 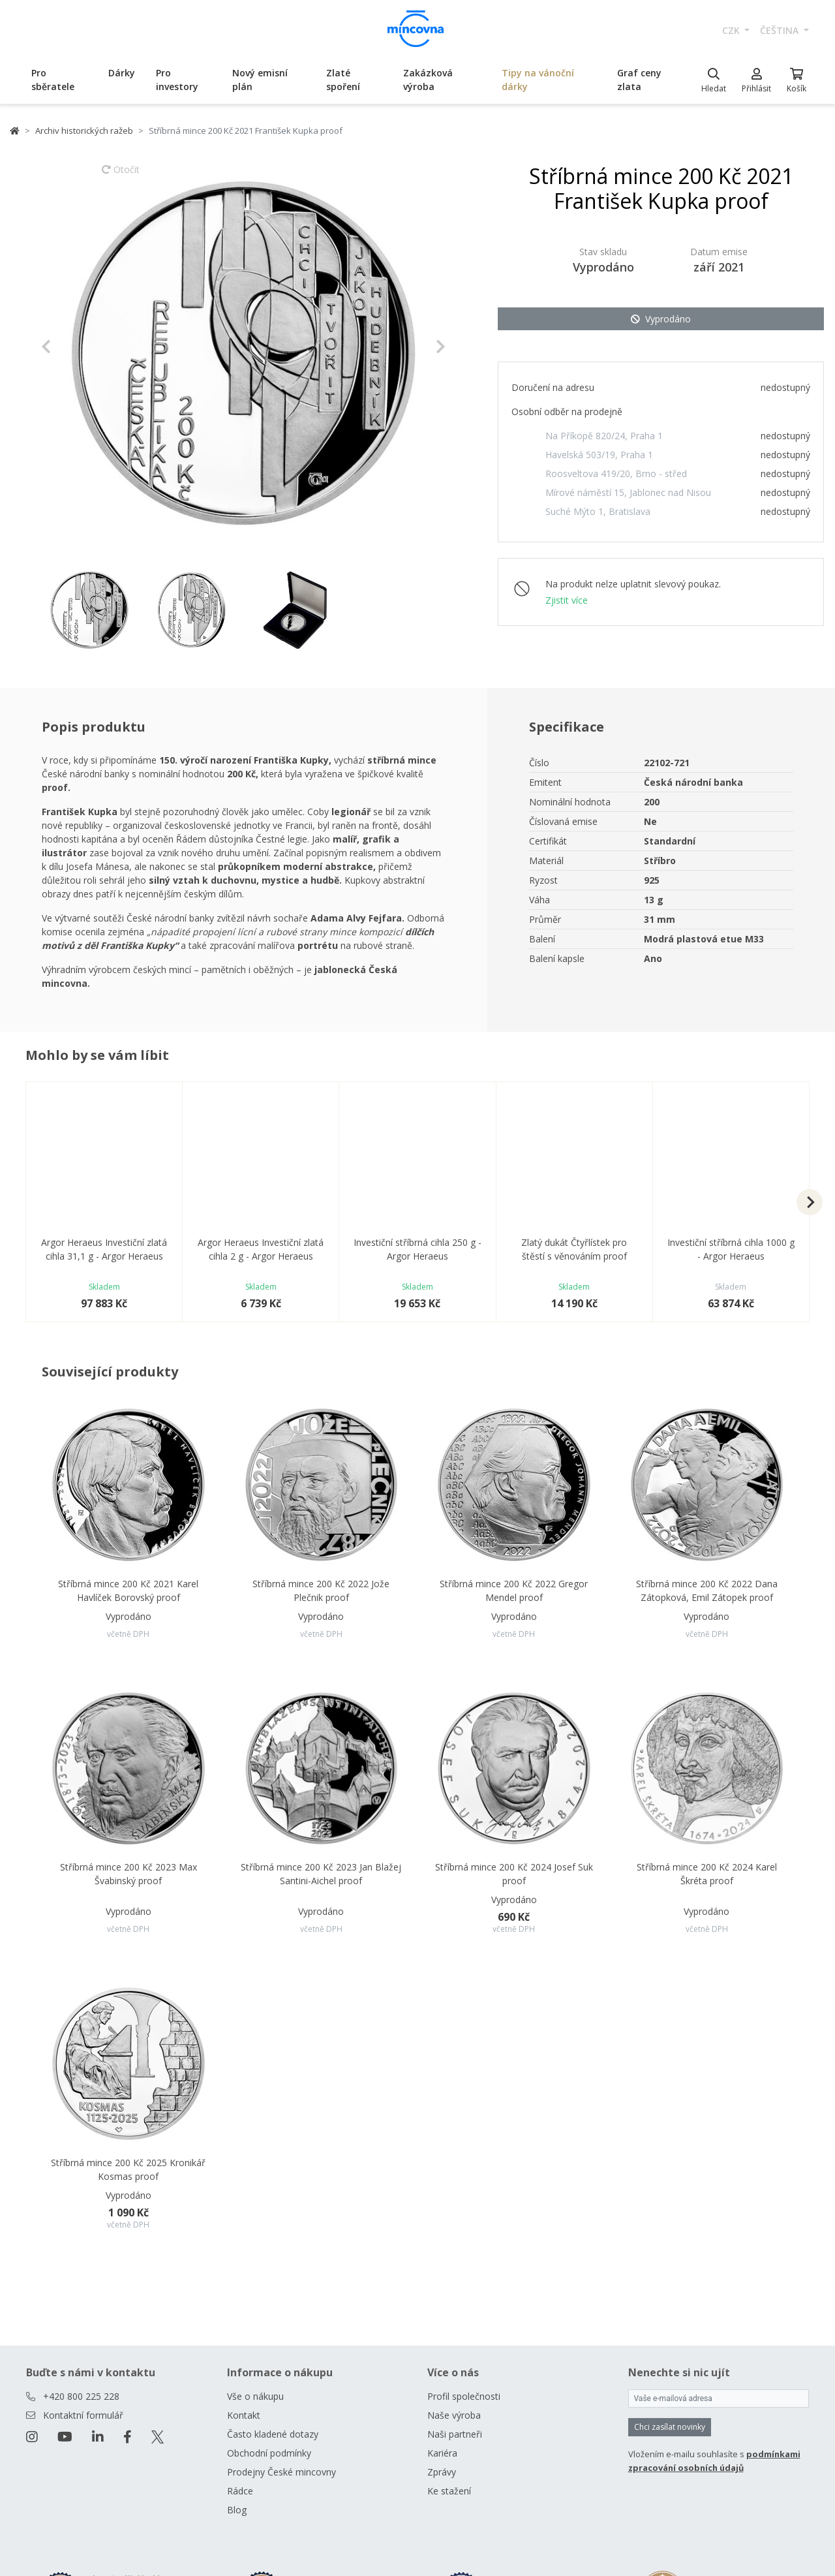 I want to click on Na Příkopě 820/24, Praha 1, so click(x=604, y=435).